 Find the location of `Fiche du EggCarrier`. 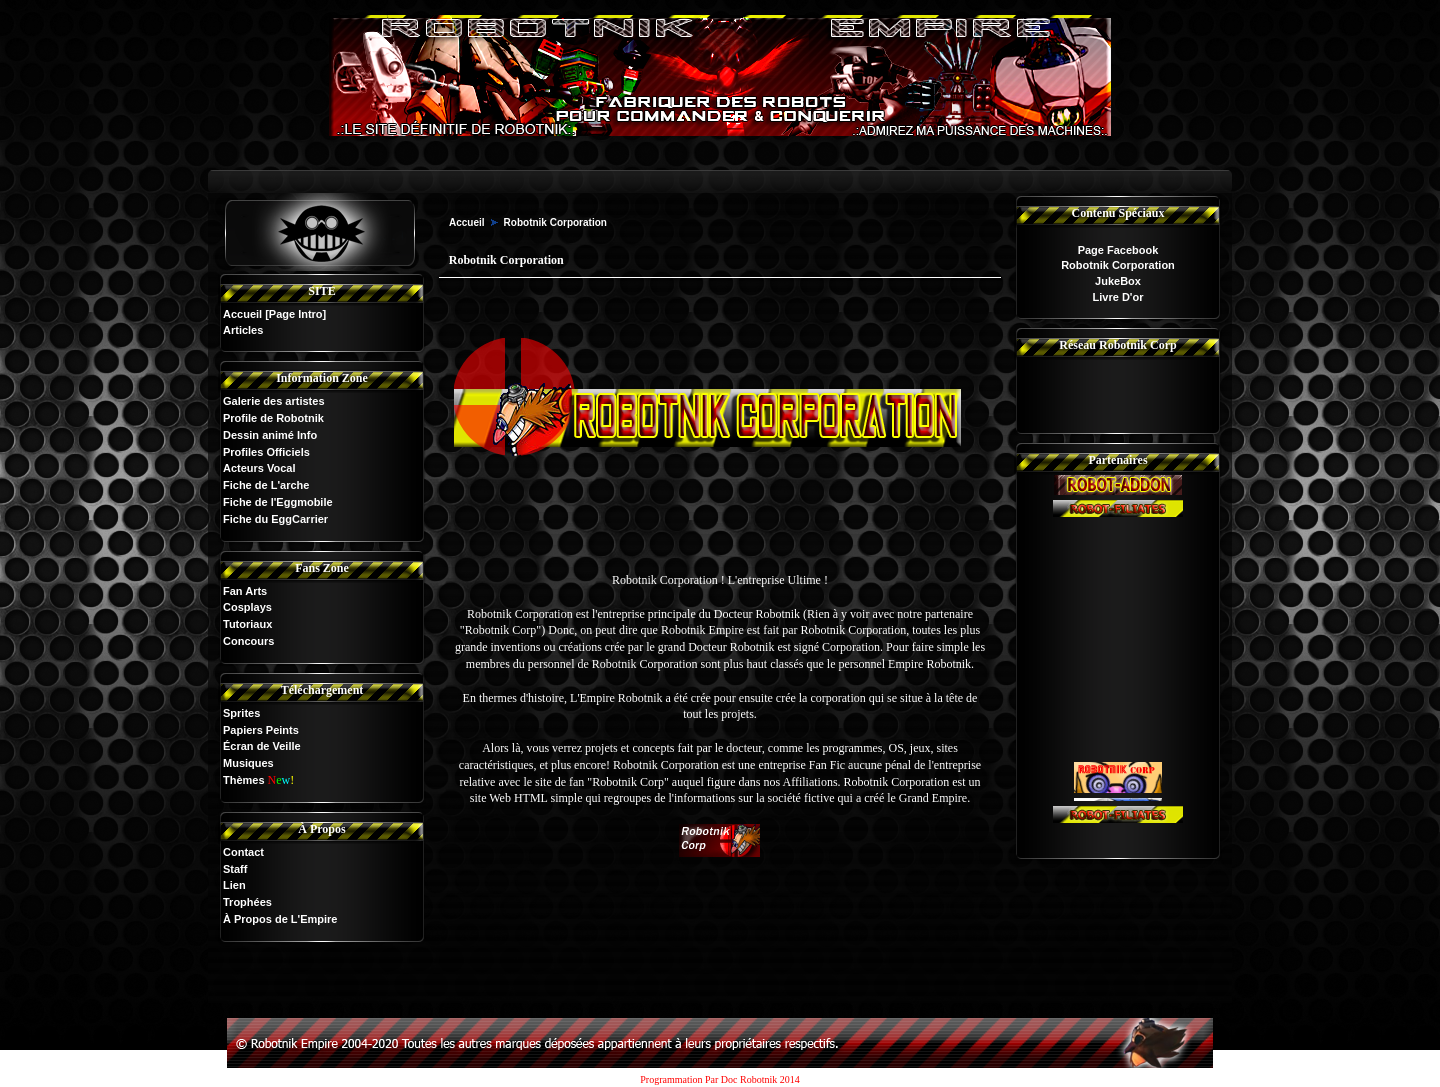

Fiche du EggCarrier is located at coordinates (275, 519).